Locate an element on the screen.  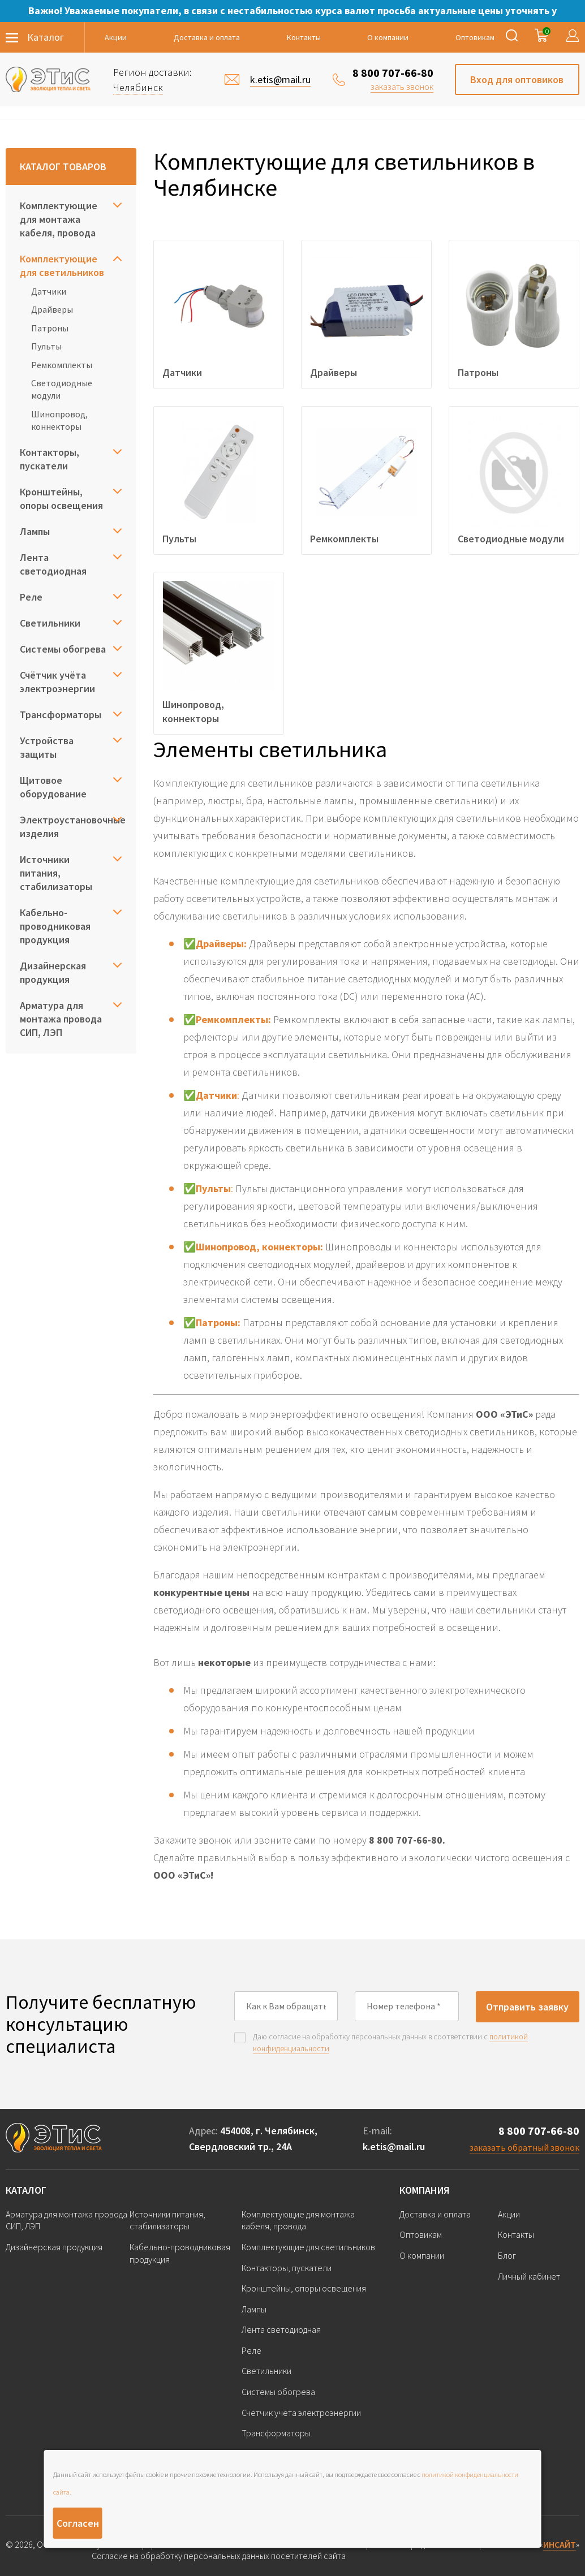
Доставка и оплата is located at coordinates (207, 37).